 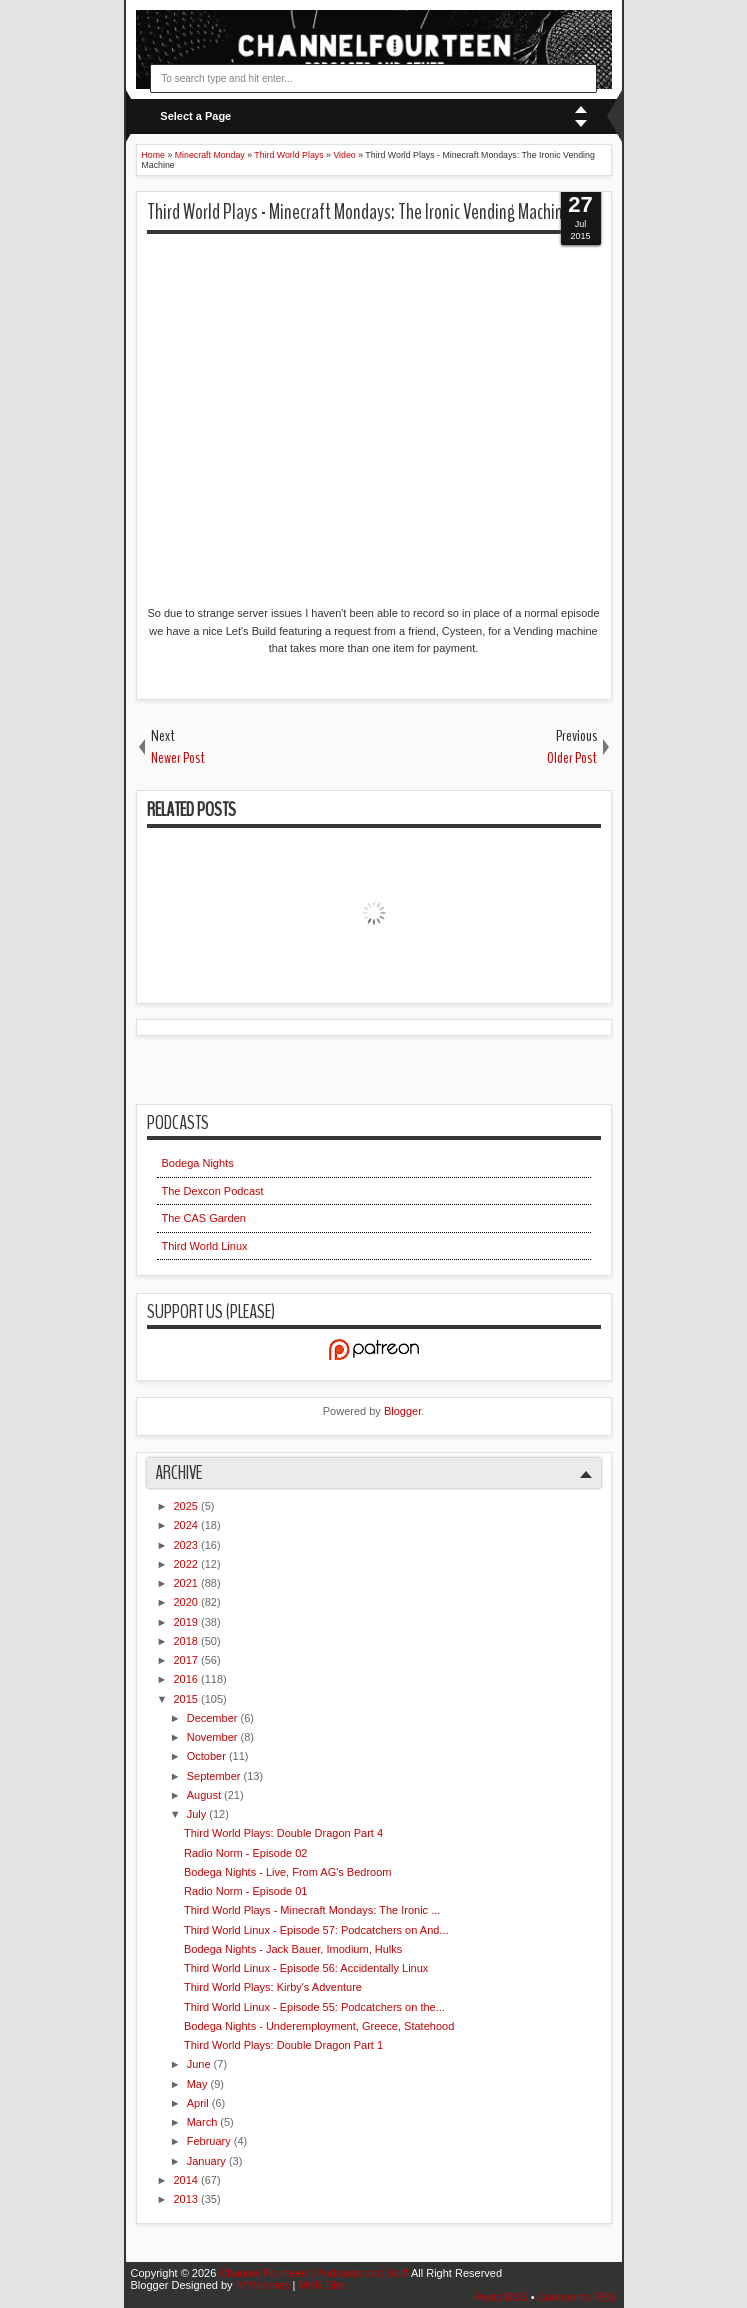 I want to click on 2020, so click(x=188, y=1602).